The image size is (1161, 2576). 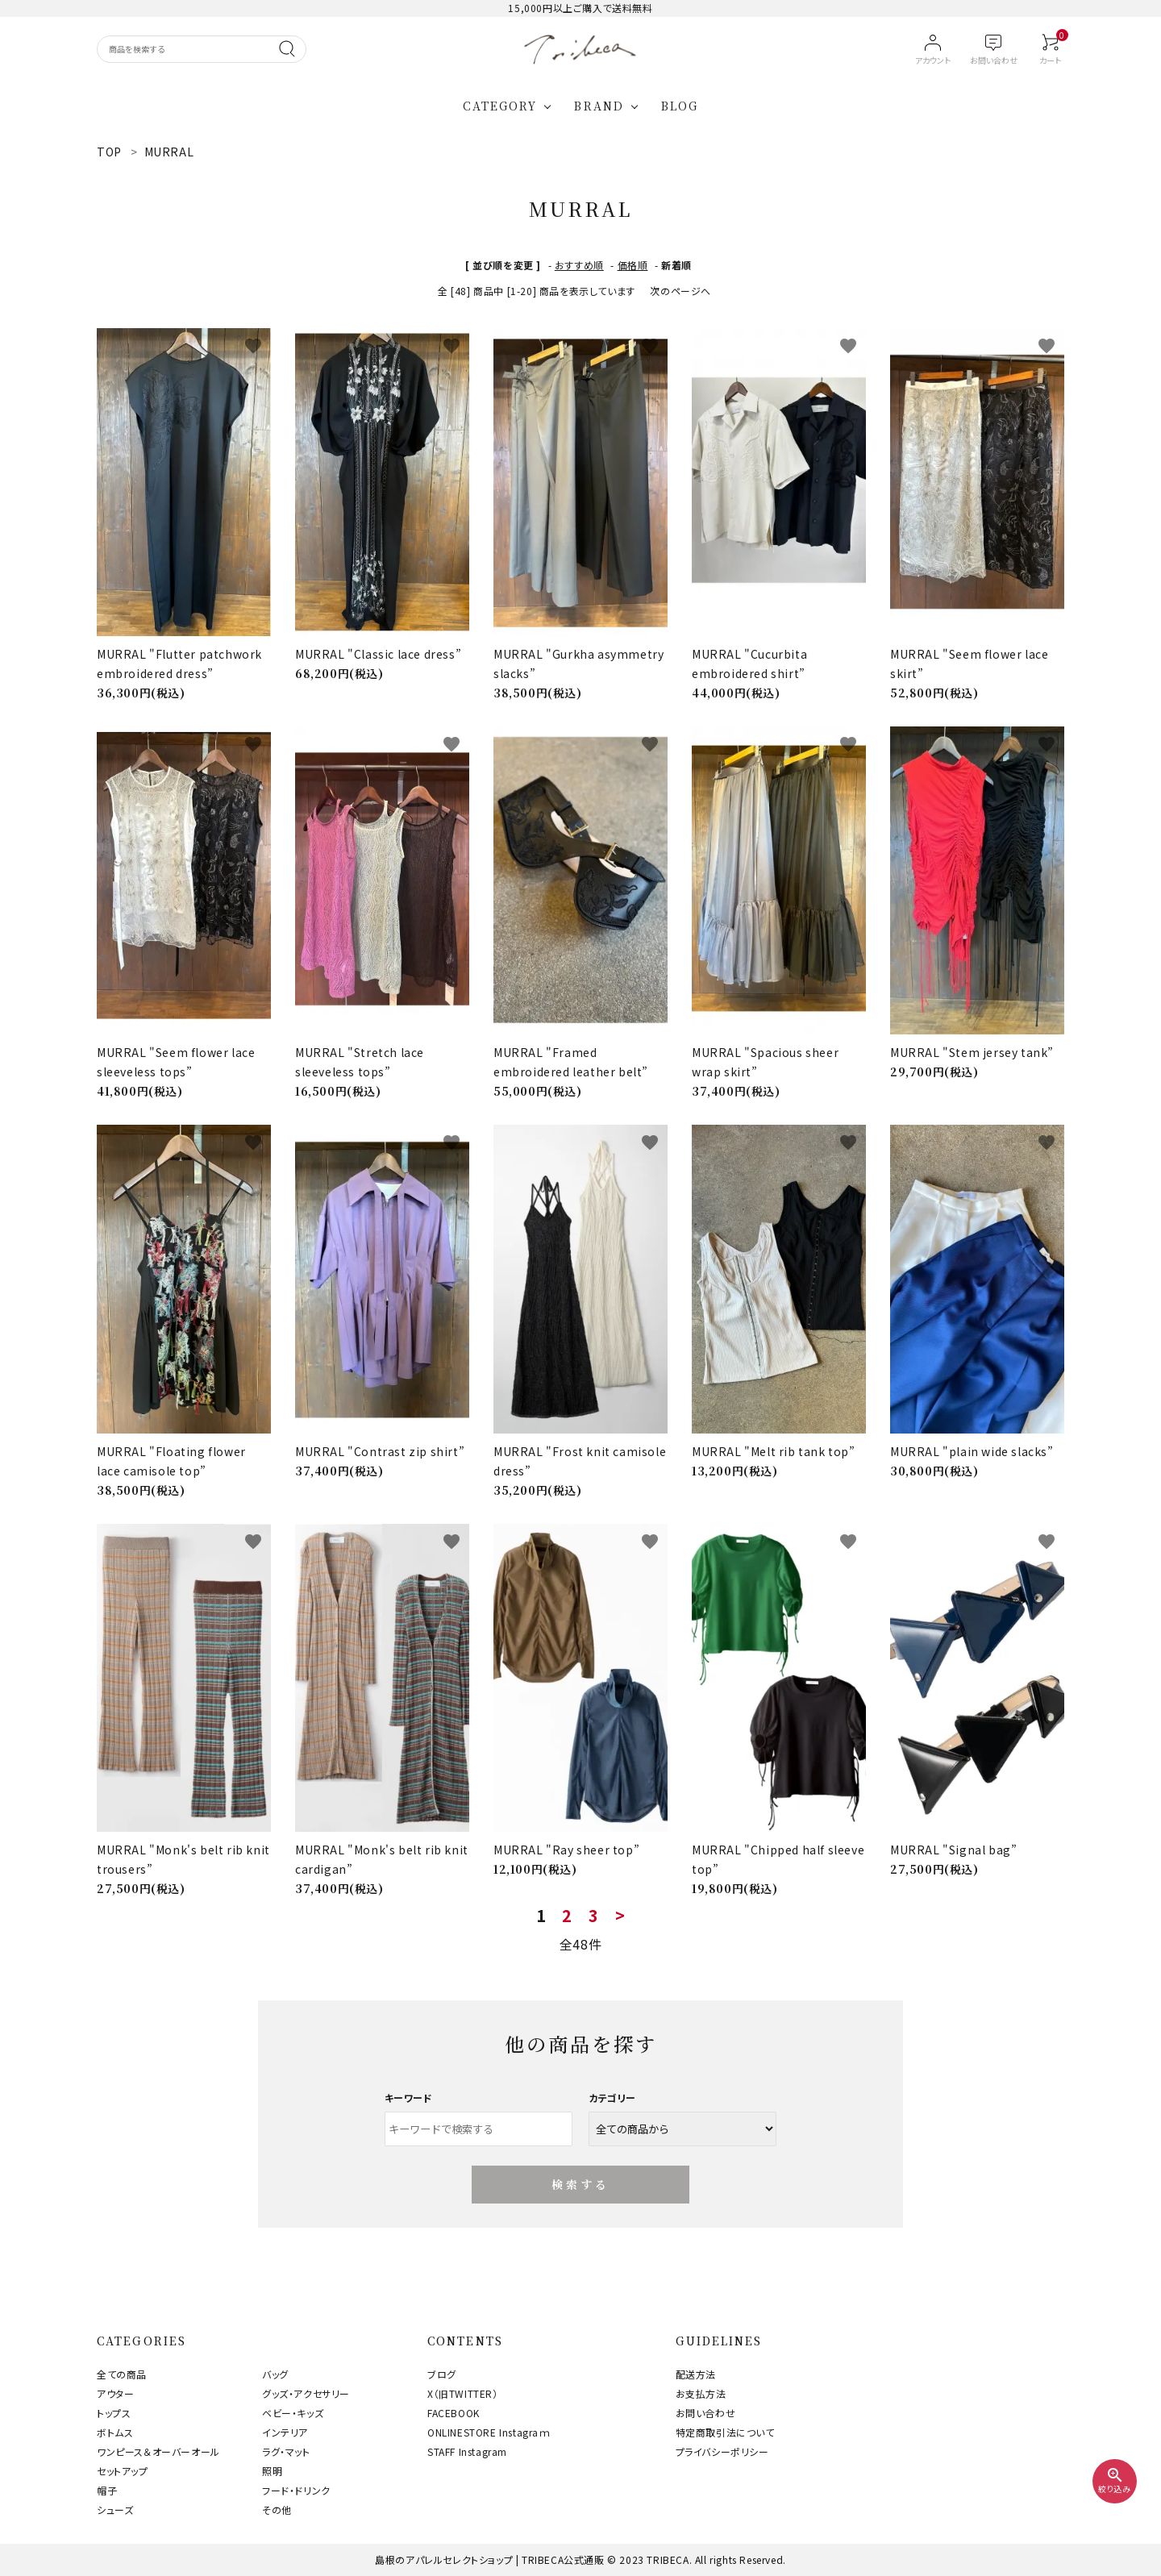 What do you see at coordinates (306, 2393) in the screenshot?
I see `グッズ・アクセサリー` at bounding box center [306, 2393].